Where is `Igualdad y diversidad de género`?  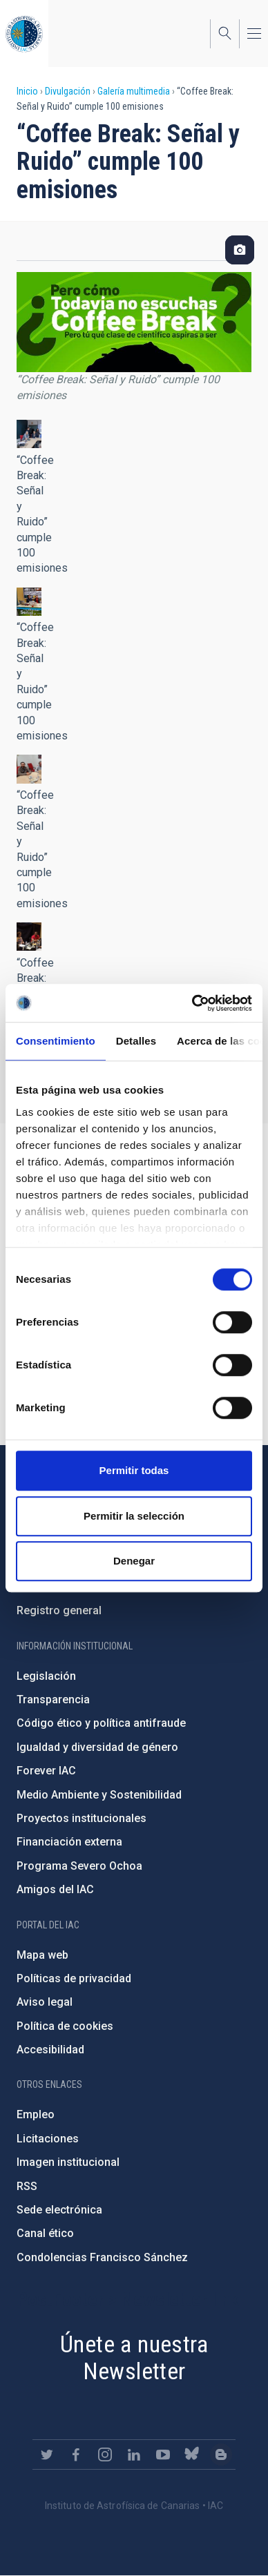
Igualdad y diversidad de género is located at coordinates (97, 1747).